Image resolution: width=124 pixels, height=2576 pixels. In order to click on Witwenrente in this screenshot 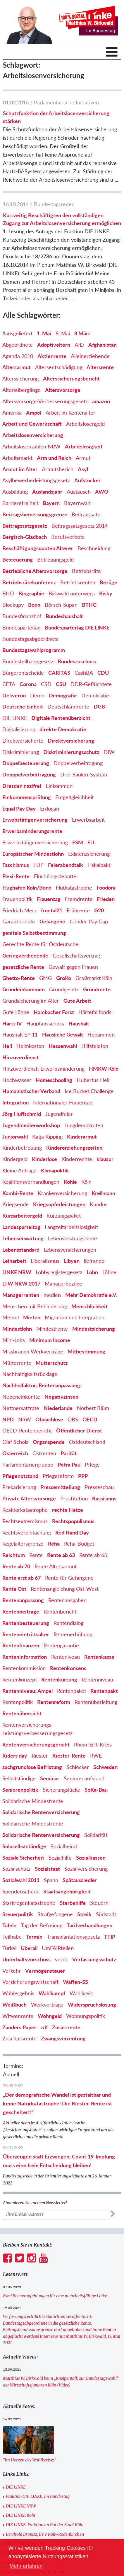, I will do `click(17, 2016)`.